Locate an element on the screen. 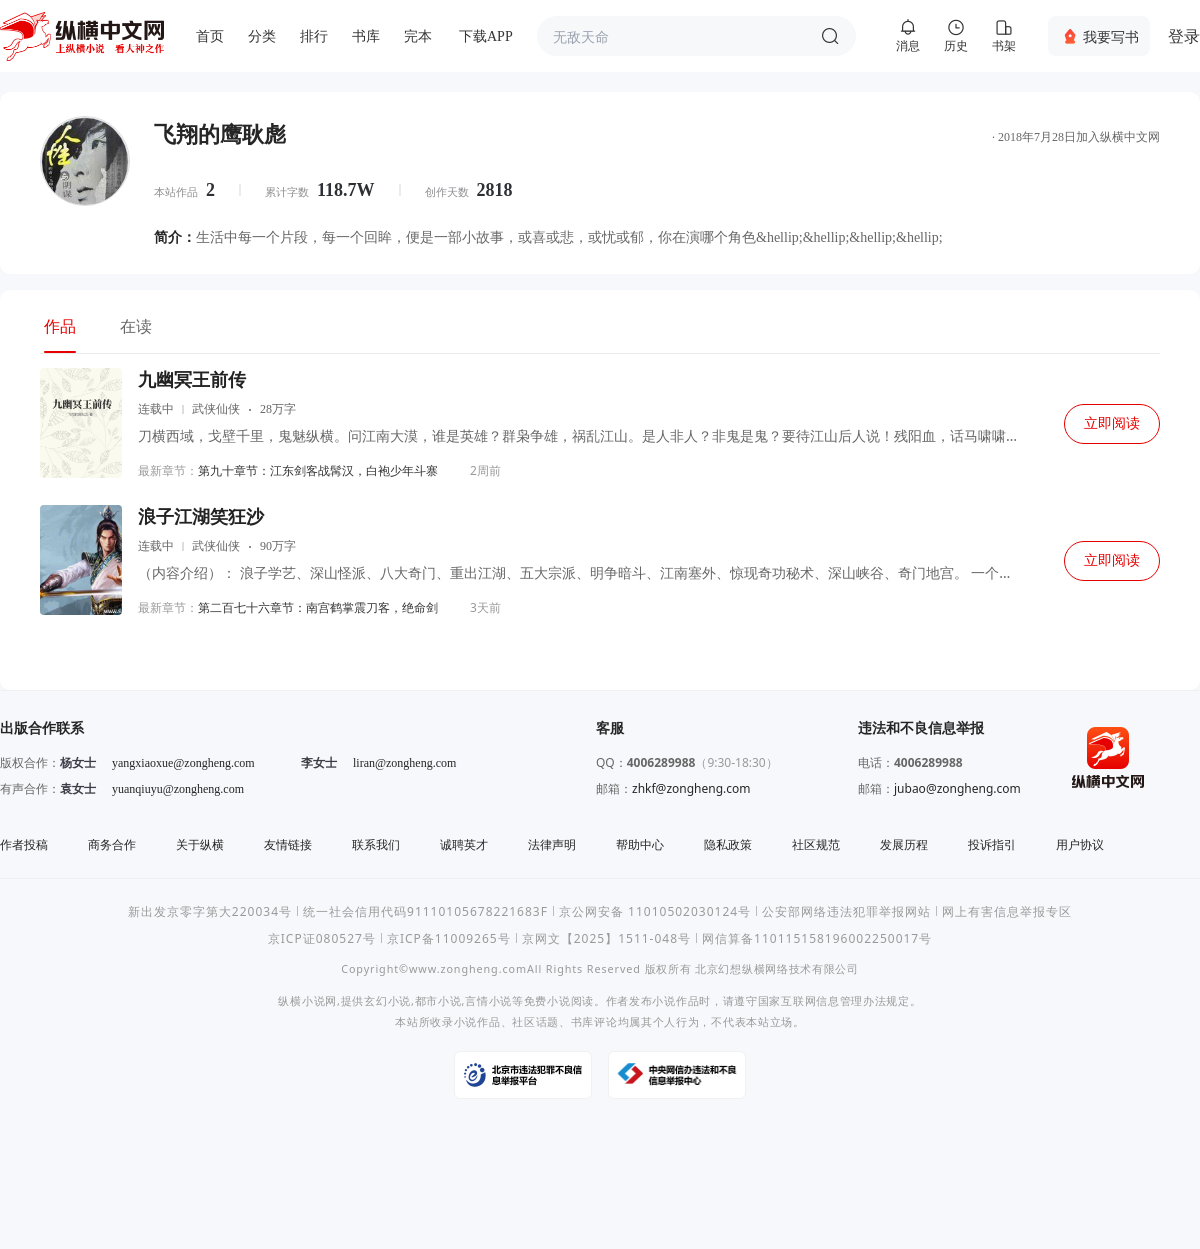 The image size is (1200, 1249). 浪子江湖笑狂沙 is located at coordinates (201, 517).